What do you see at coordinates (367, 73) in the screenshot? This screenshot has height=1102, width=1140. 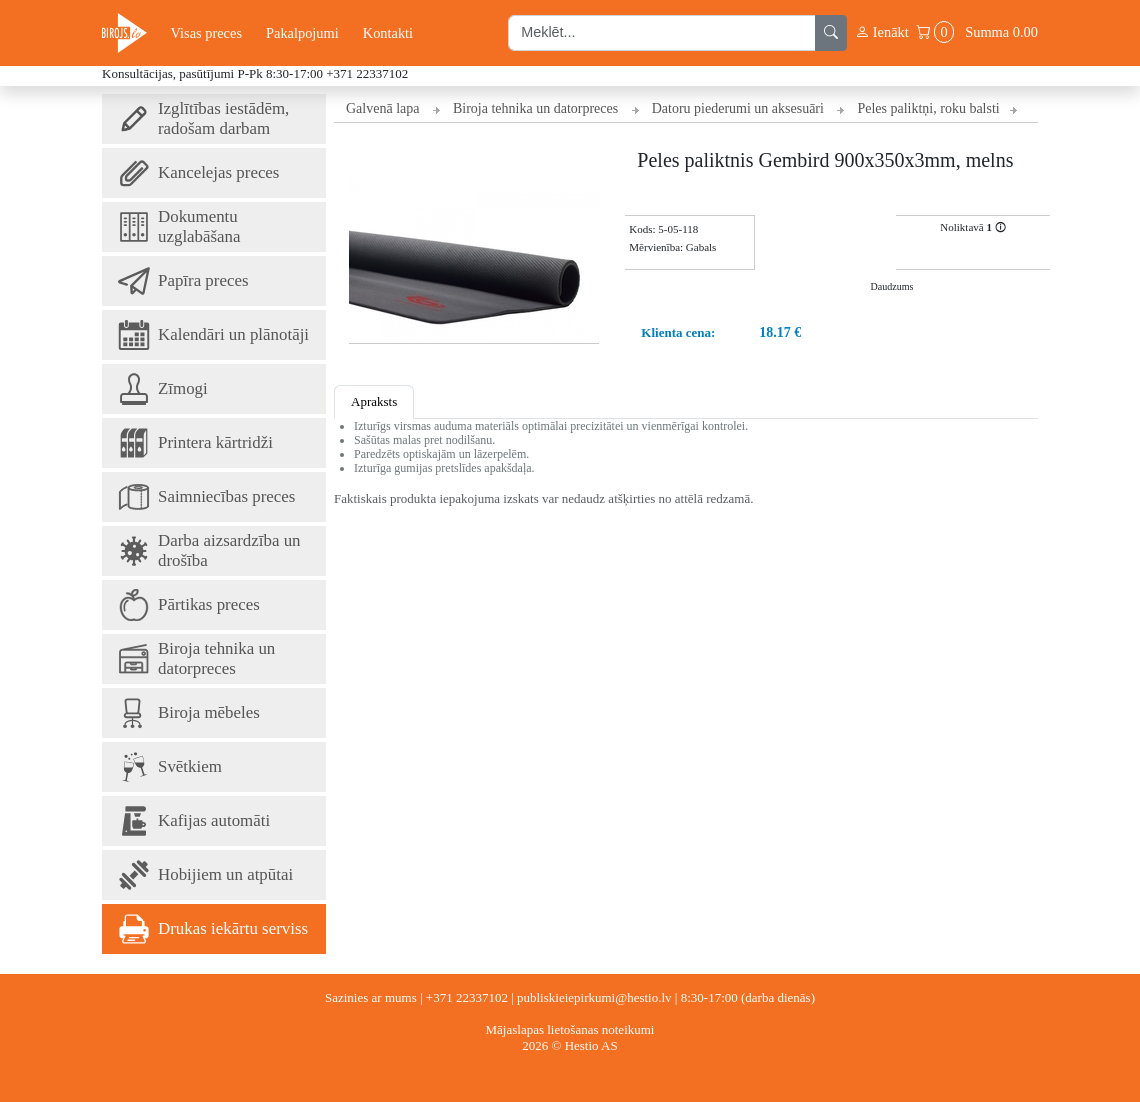 I see `+371 22337102` at bounding box center [367, 73].